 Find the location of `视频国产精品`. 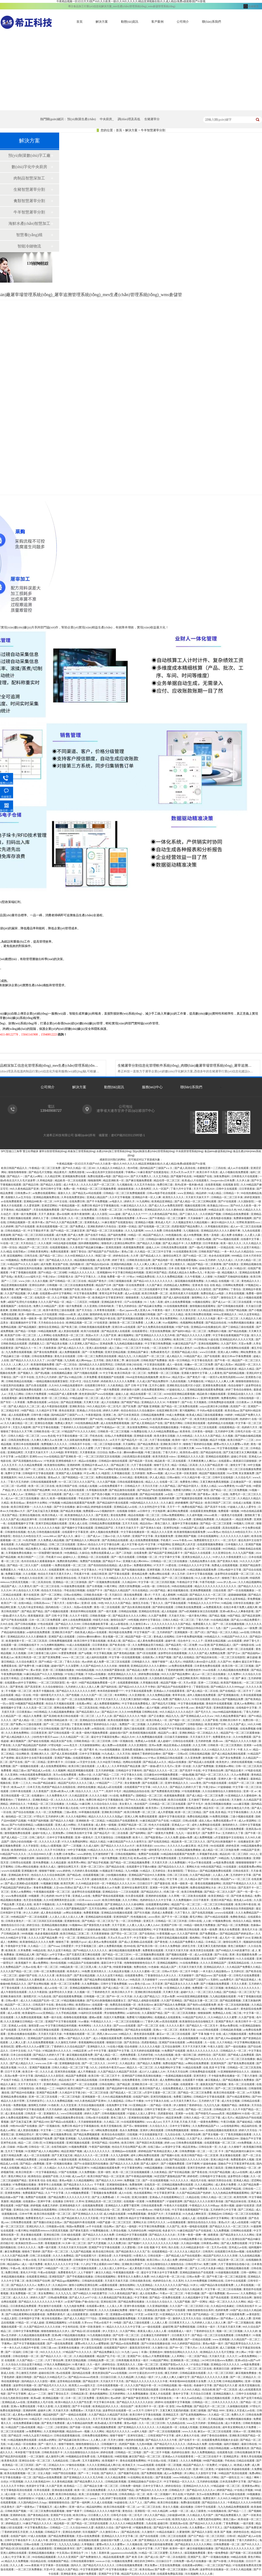

视频国产精品 is located at coordinates (229, 2105).